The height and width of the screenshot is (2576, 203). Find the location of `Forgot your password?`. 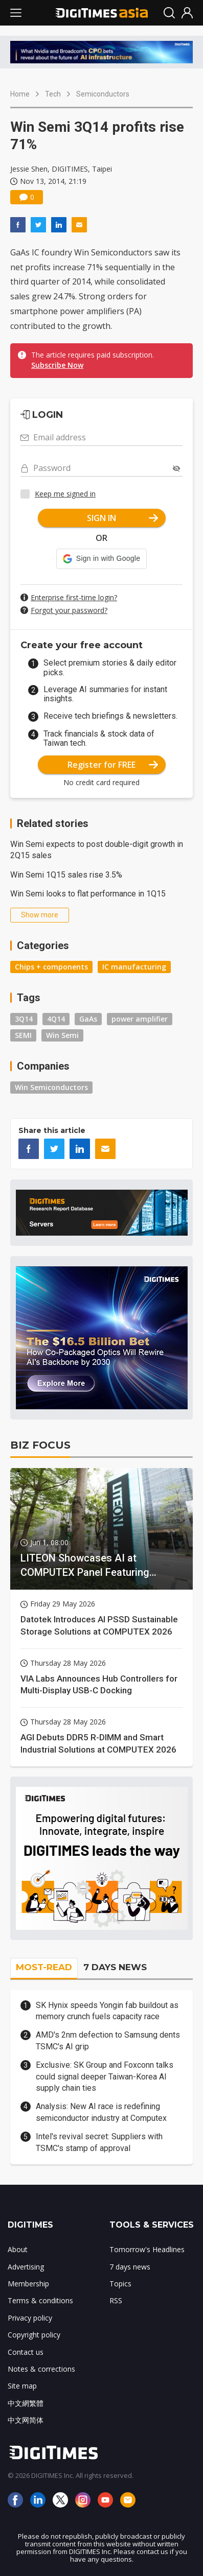

Forgot your password? is located at coordinates (69, 610).